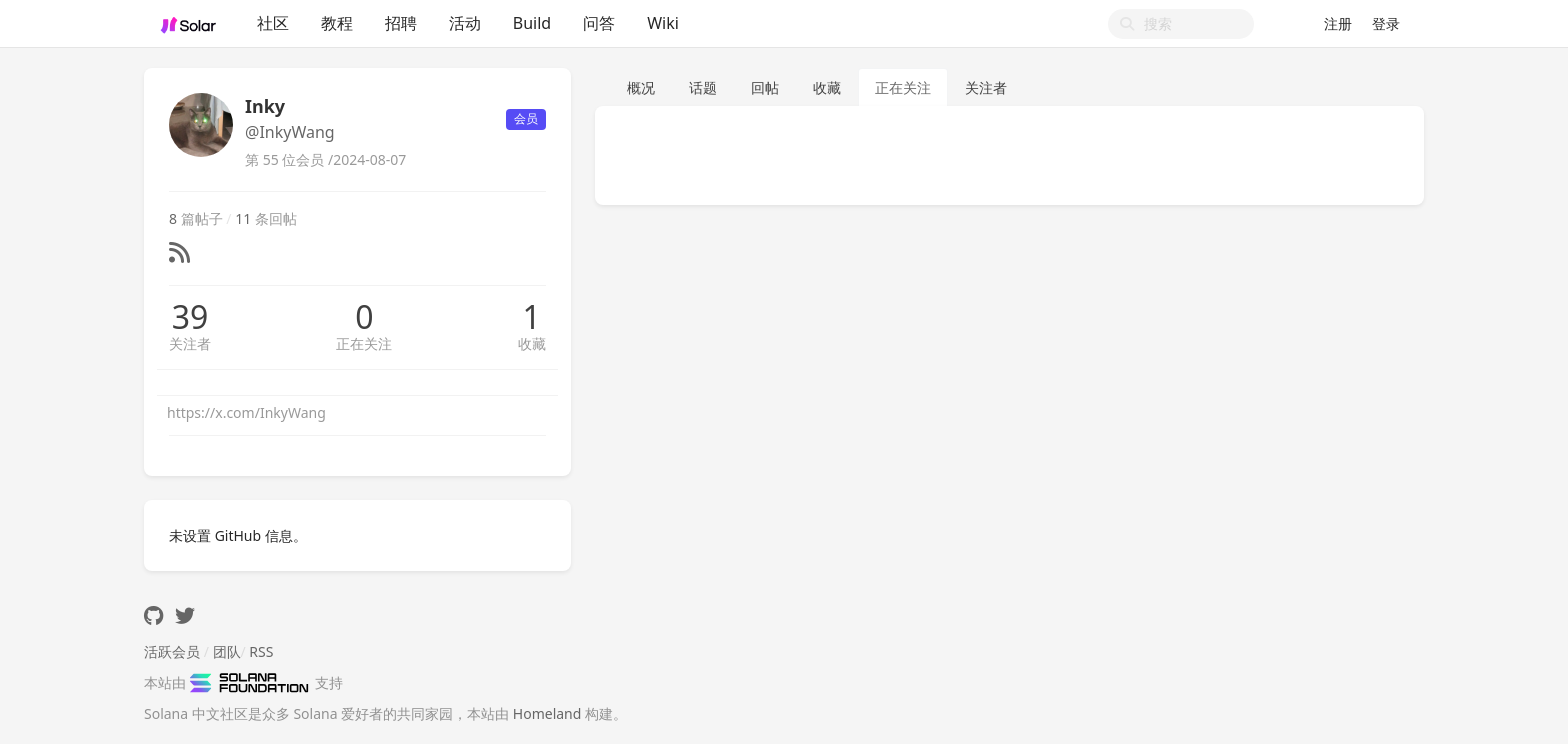 Image resolution: width=1568 pixels, height=744 pixels. Describe the element at coordinates (641, 87) in the screenshot. I see `概况` at that location.